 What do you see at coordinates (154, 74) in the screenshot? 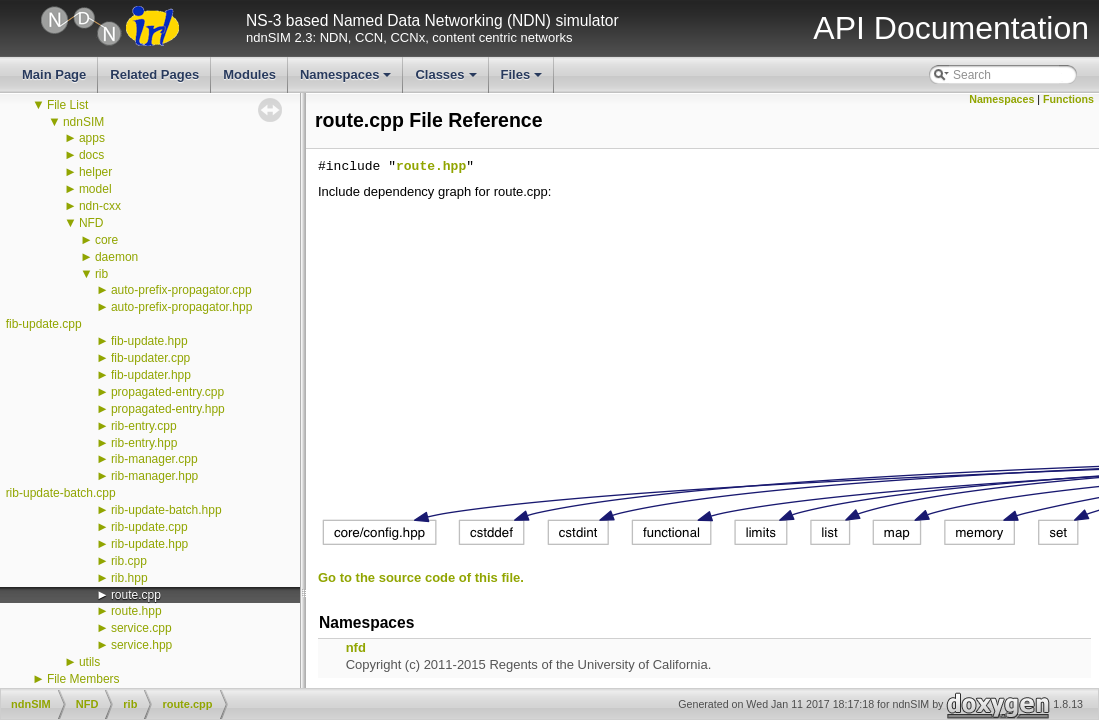
I see `Related Pages` at bounding box center [154, 74].